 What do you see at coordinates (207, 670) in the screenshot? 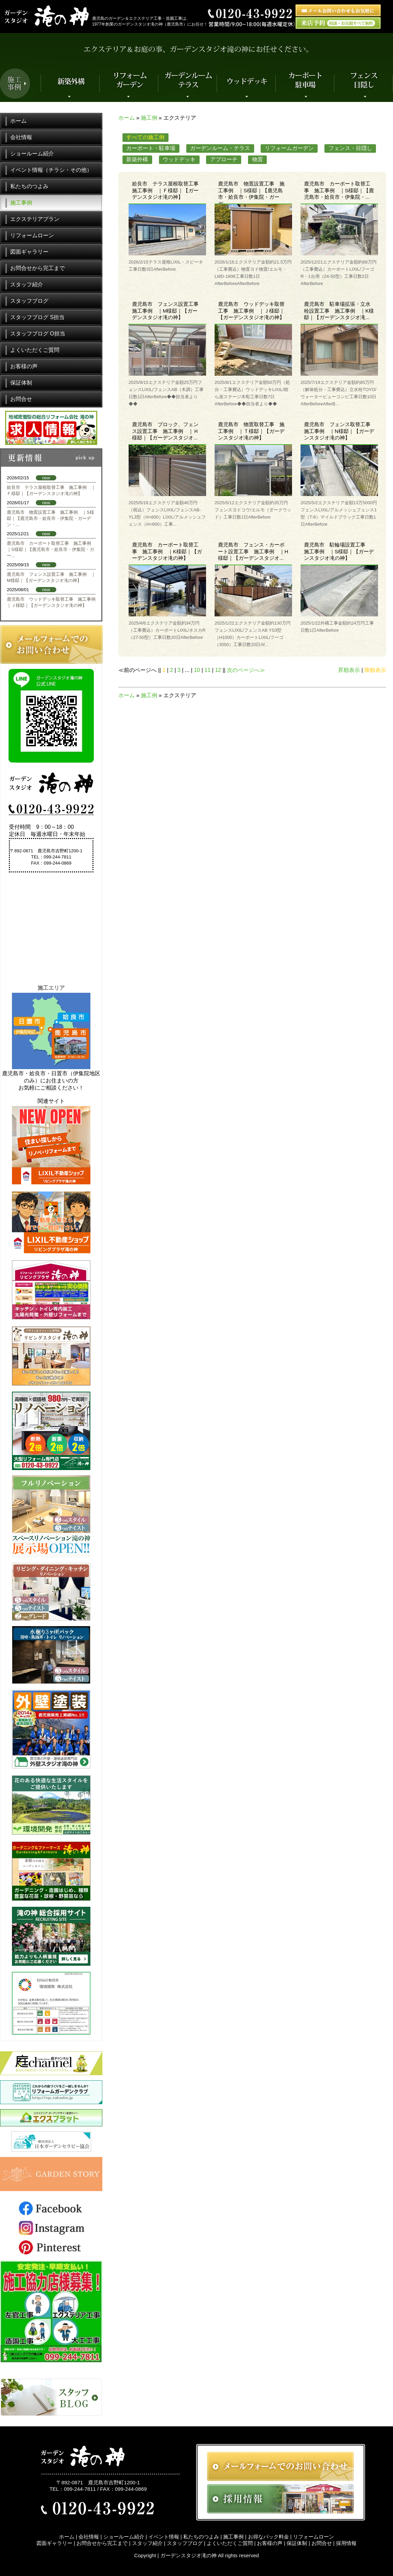
I see `11` at bounding box center [207, 670].